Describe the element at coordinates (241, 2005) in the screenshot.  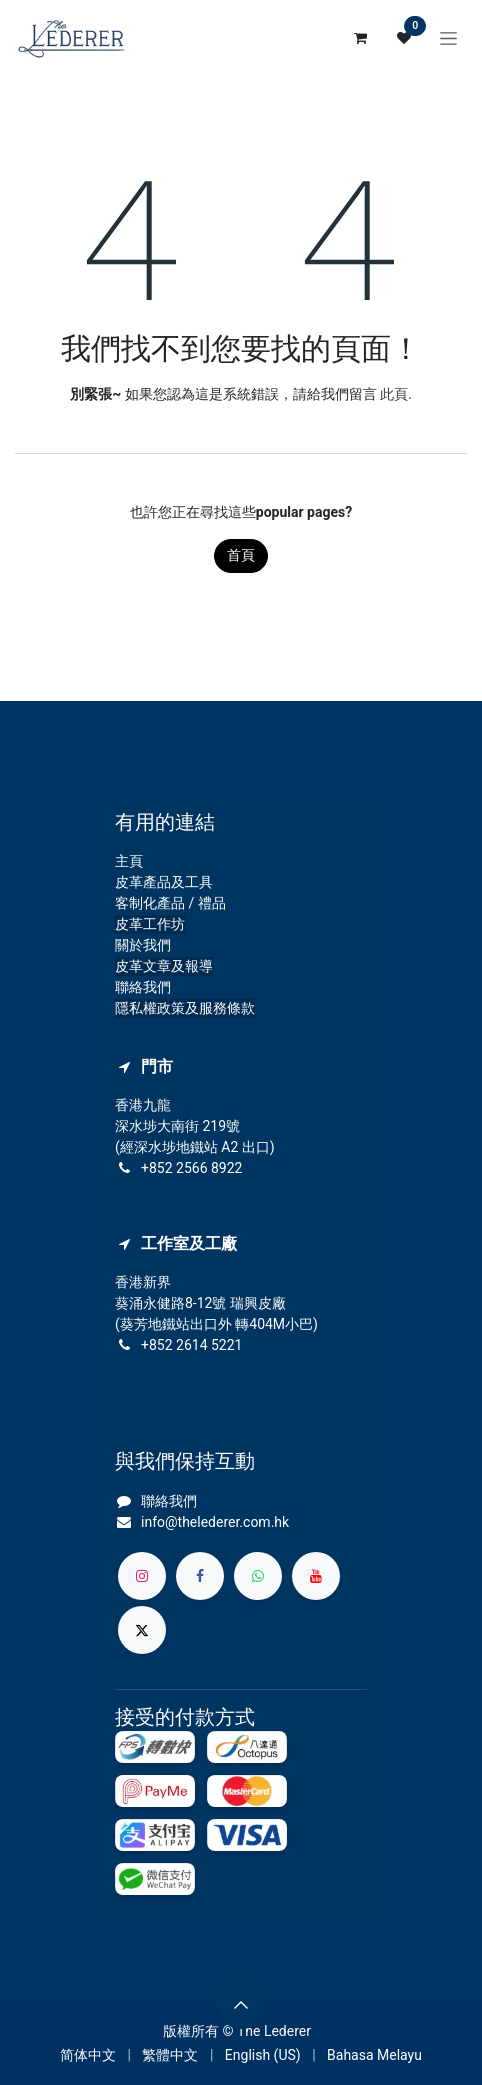
I see `[button]` at that location.